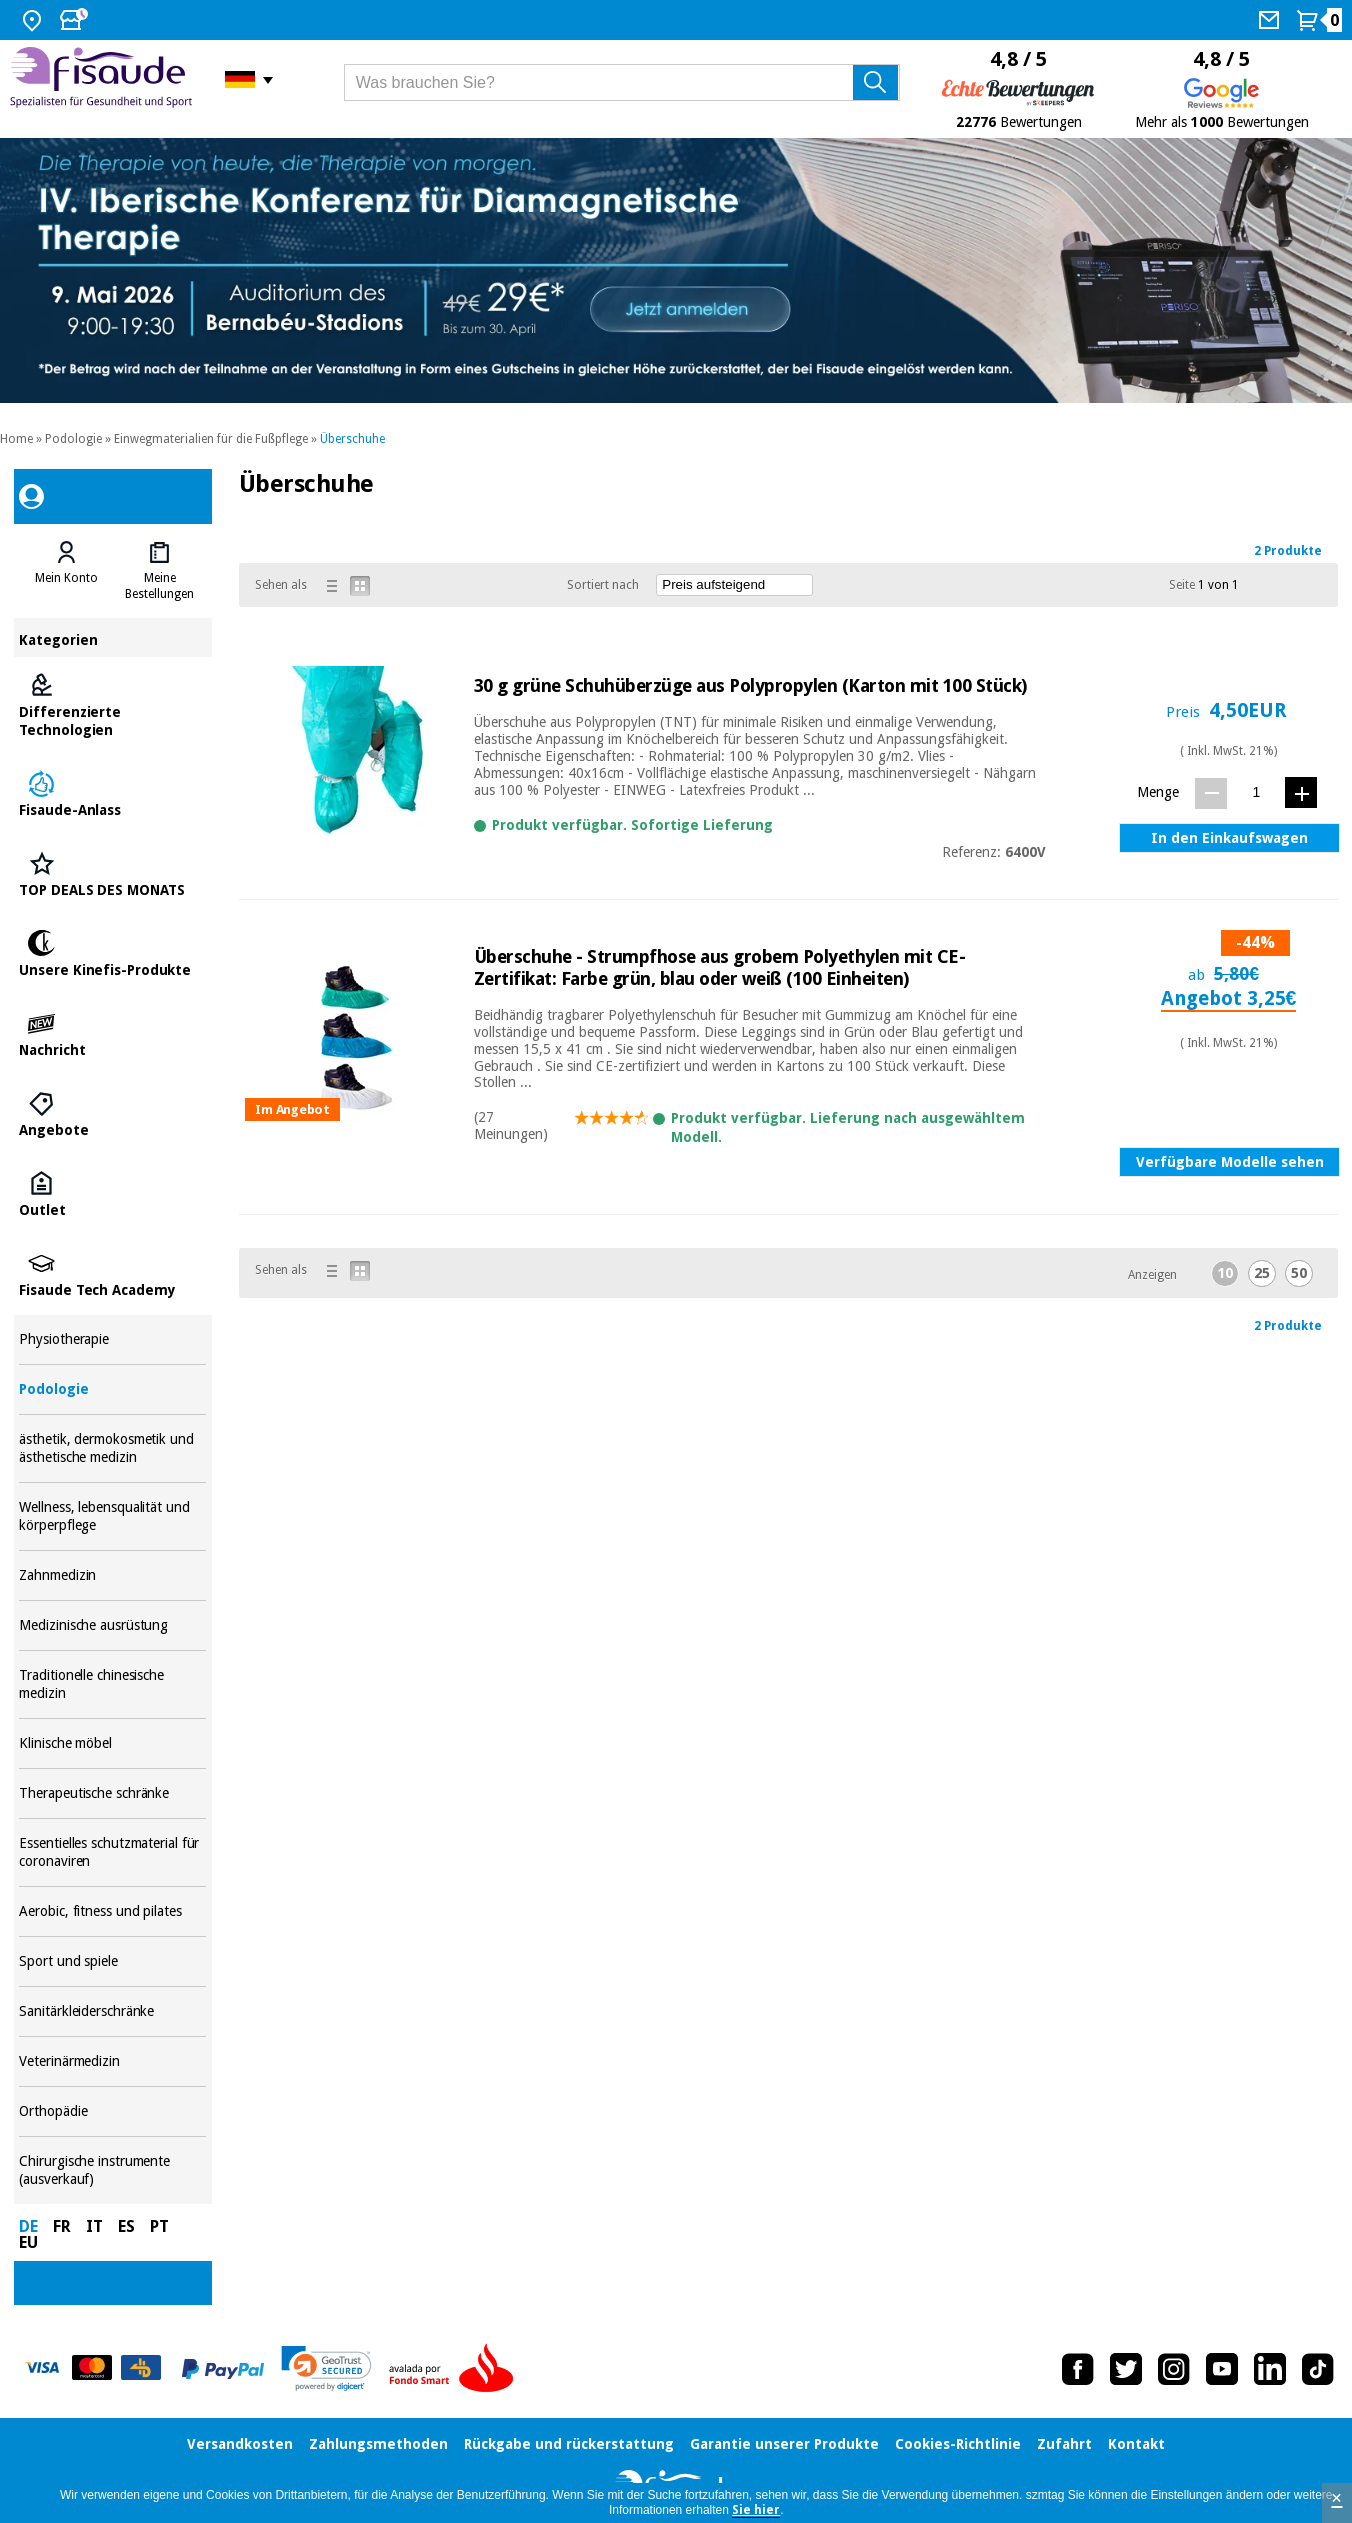 Image resolution: width=1352 pixels, height=2523 pixels. I want to click on Fisaude-Anlass, so click(112, 795).